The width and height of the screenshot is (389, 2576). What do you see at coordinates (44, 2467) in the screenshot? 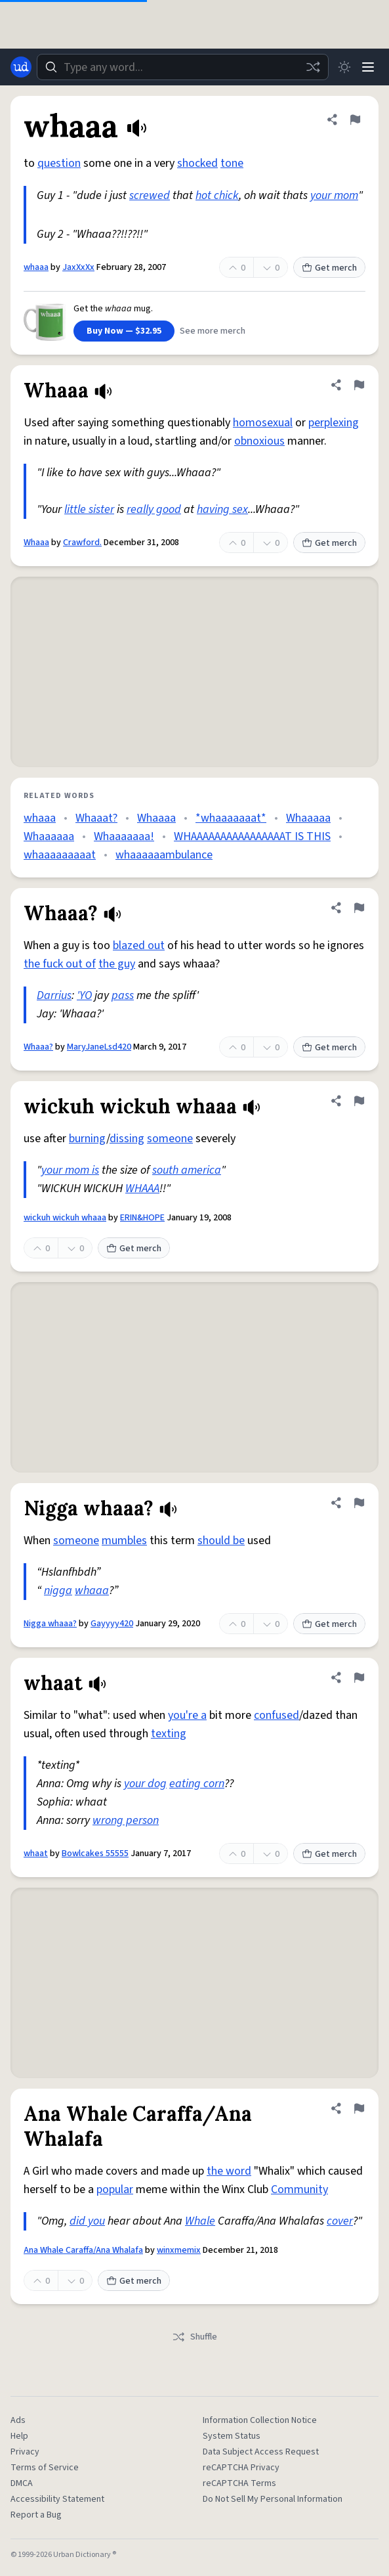
I see `Terms of Service` at bounding box center [44, 2467].